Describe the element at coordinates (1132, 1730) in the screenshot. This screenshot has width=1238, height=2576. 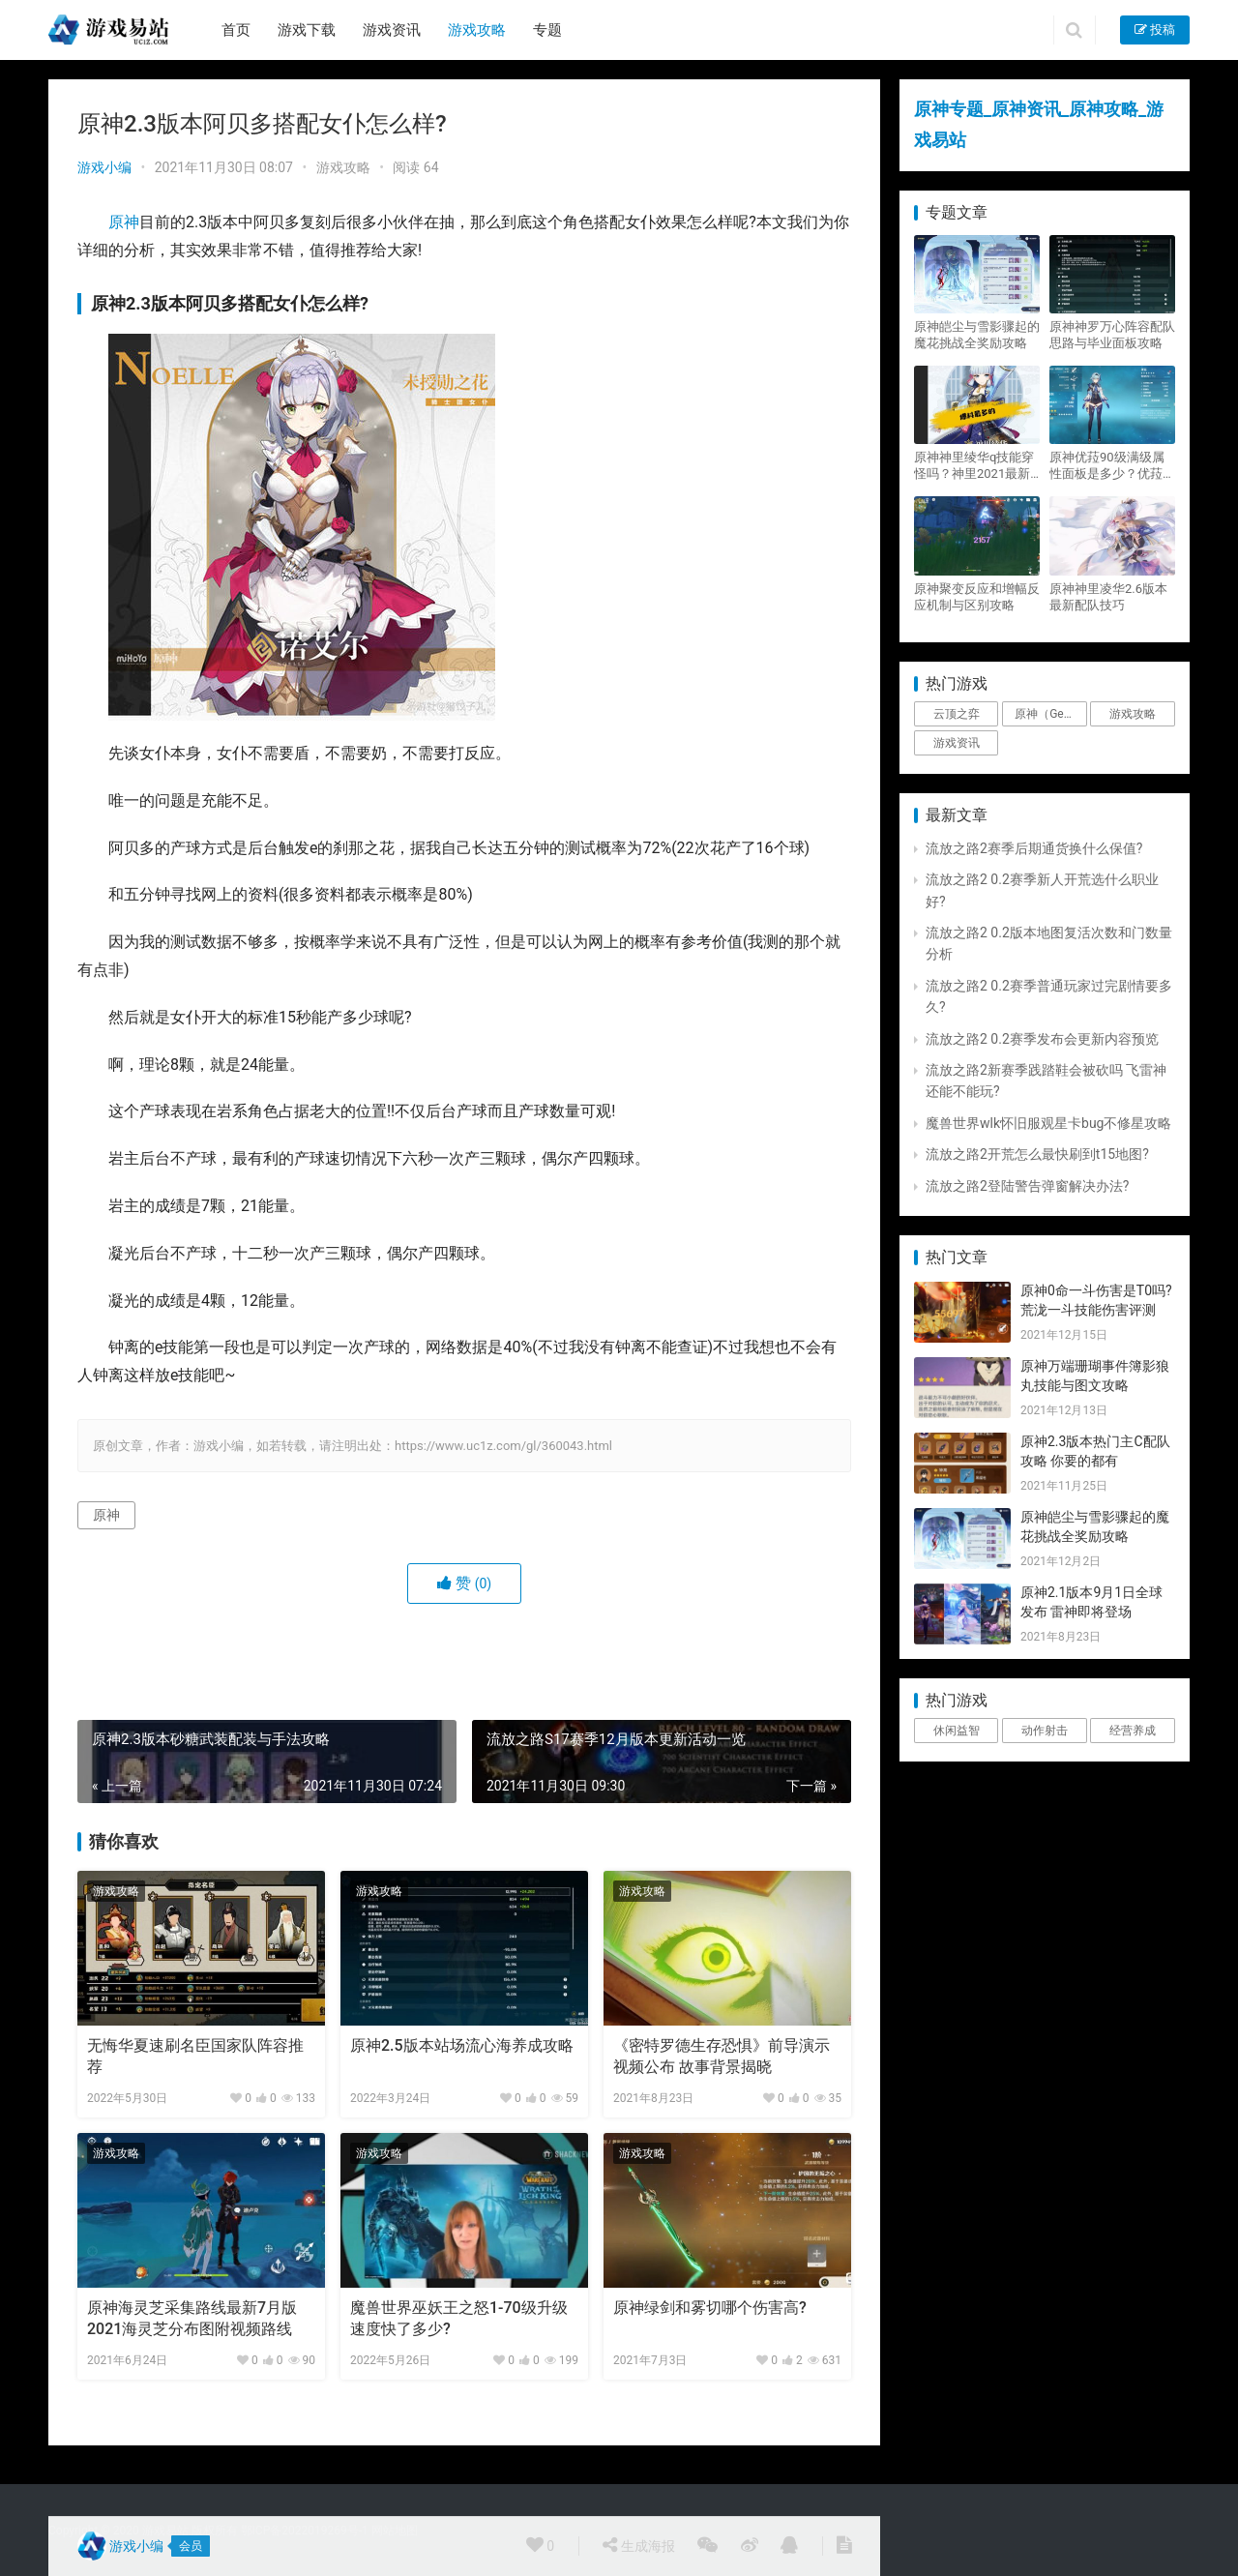
I see `经营养成 [经营养成 (1个项目)]` at that location.